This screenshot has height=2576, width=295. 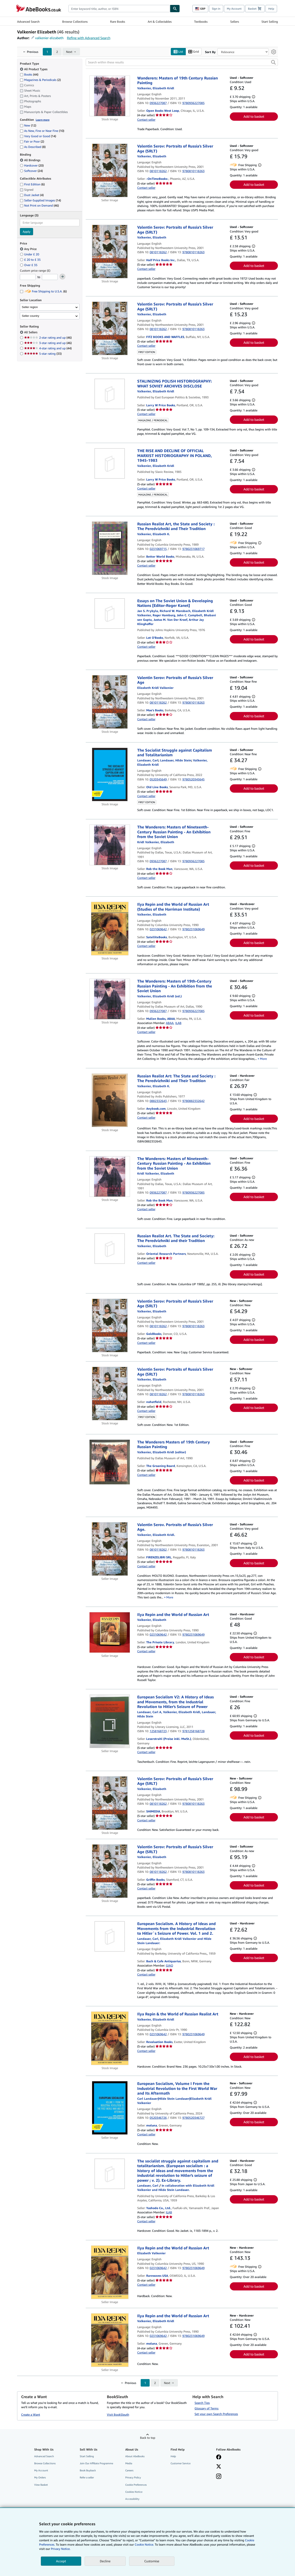 What do you see at coordinates (263, 1058) in the screenshot?
I see `More [button]` at bounding box center [263, 1058].